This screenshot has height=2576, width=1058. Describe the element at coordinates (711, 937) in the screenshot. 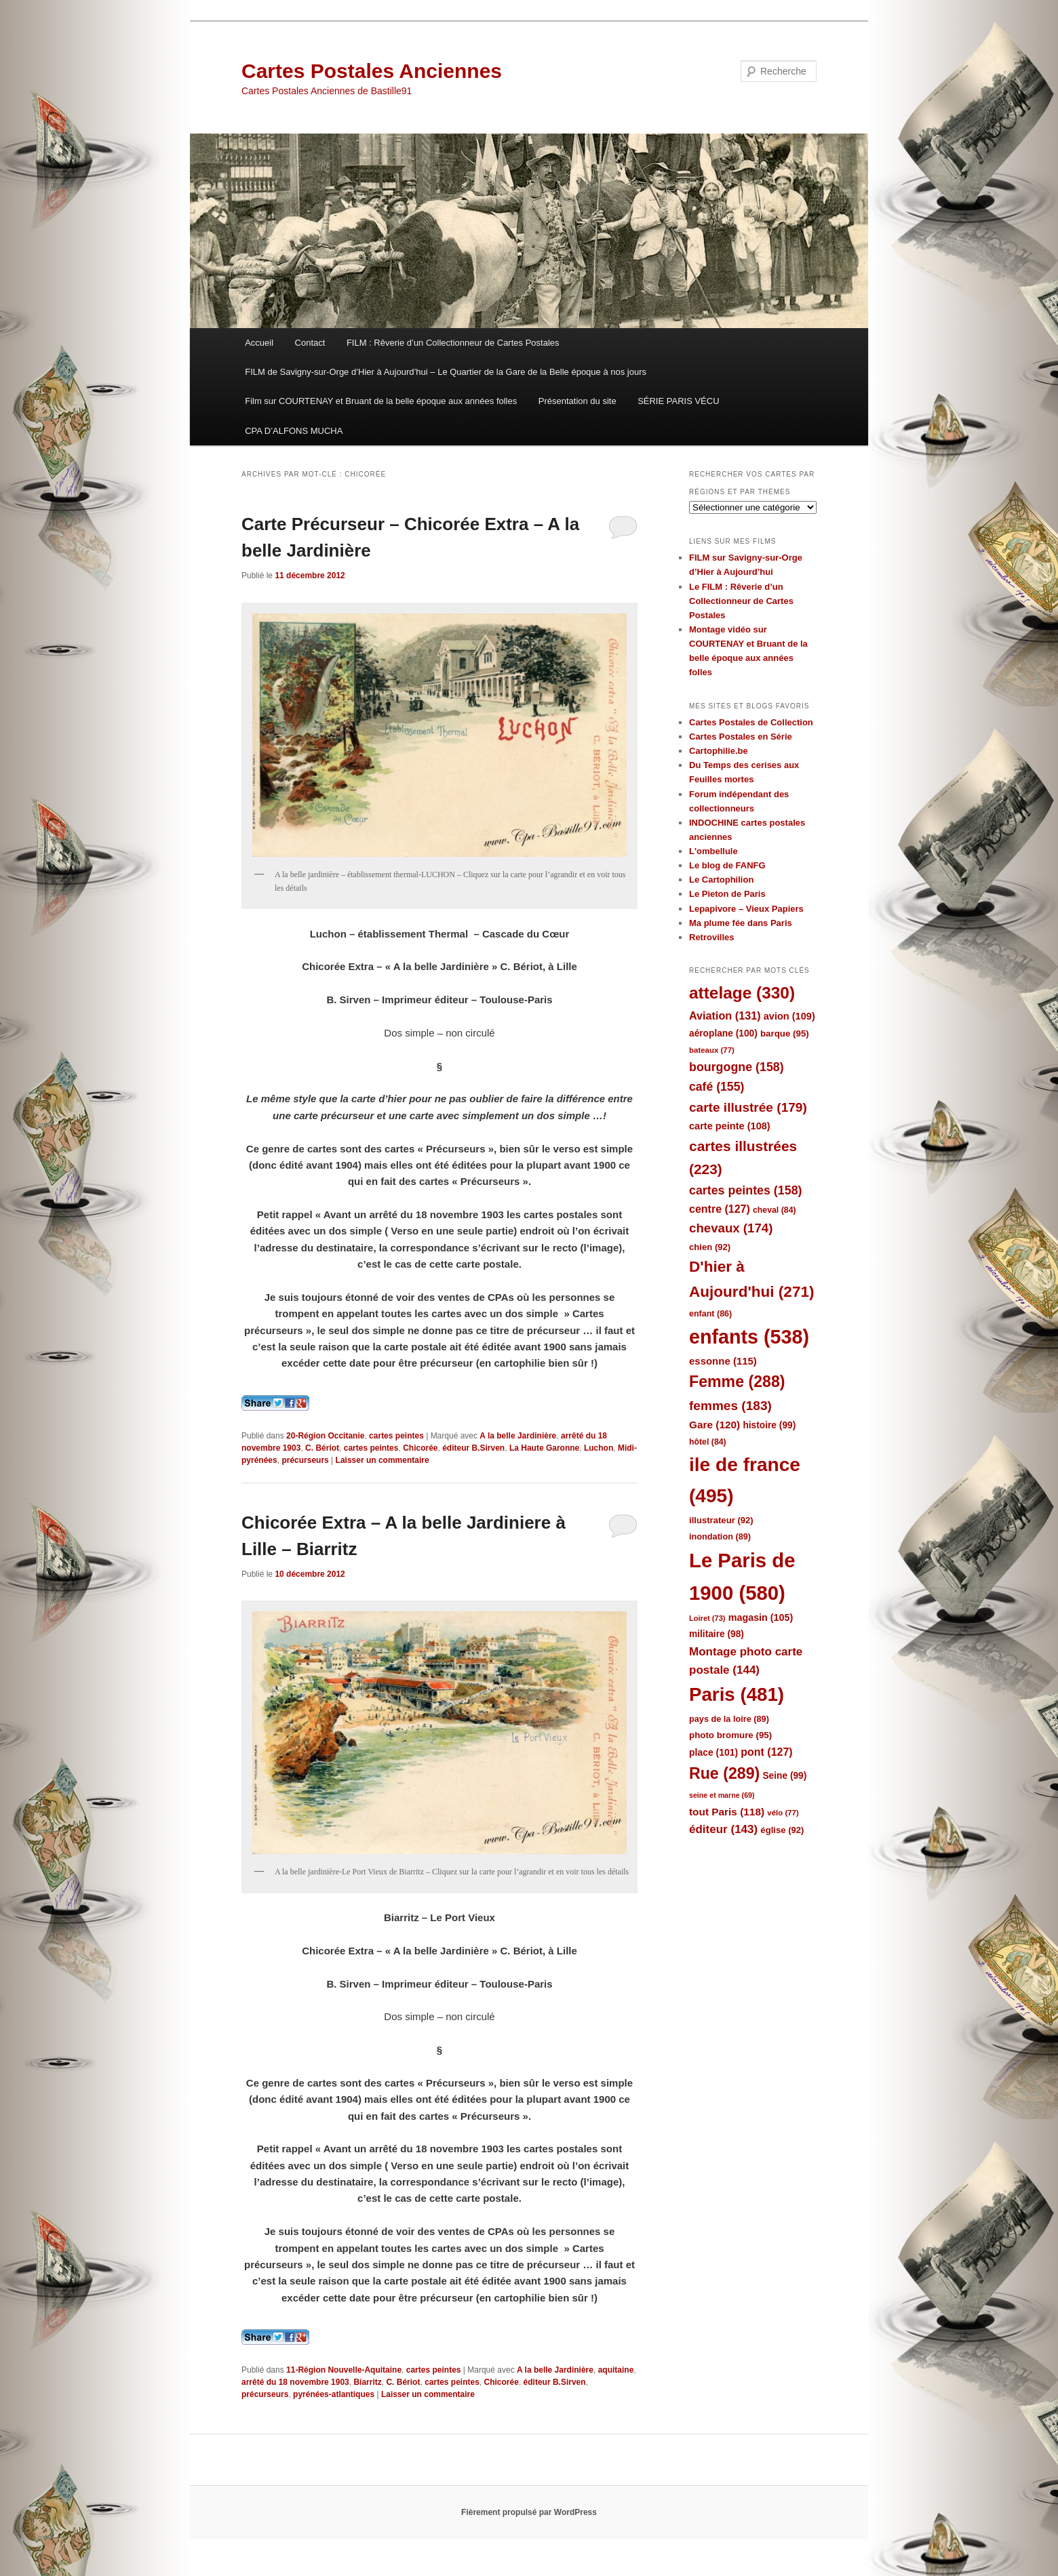

I see `Retrovilles` at that location.